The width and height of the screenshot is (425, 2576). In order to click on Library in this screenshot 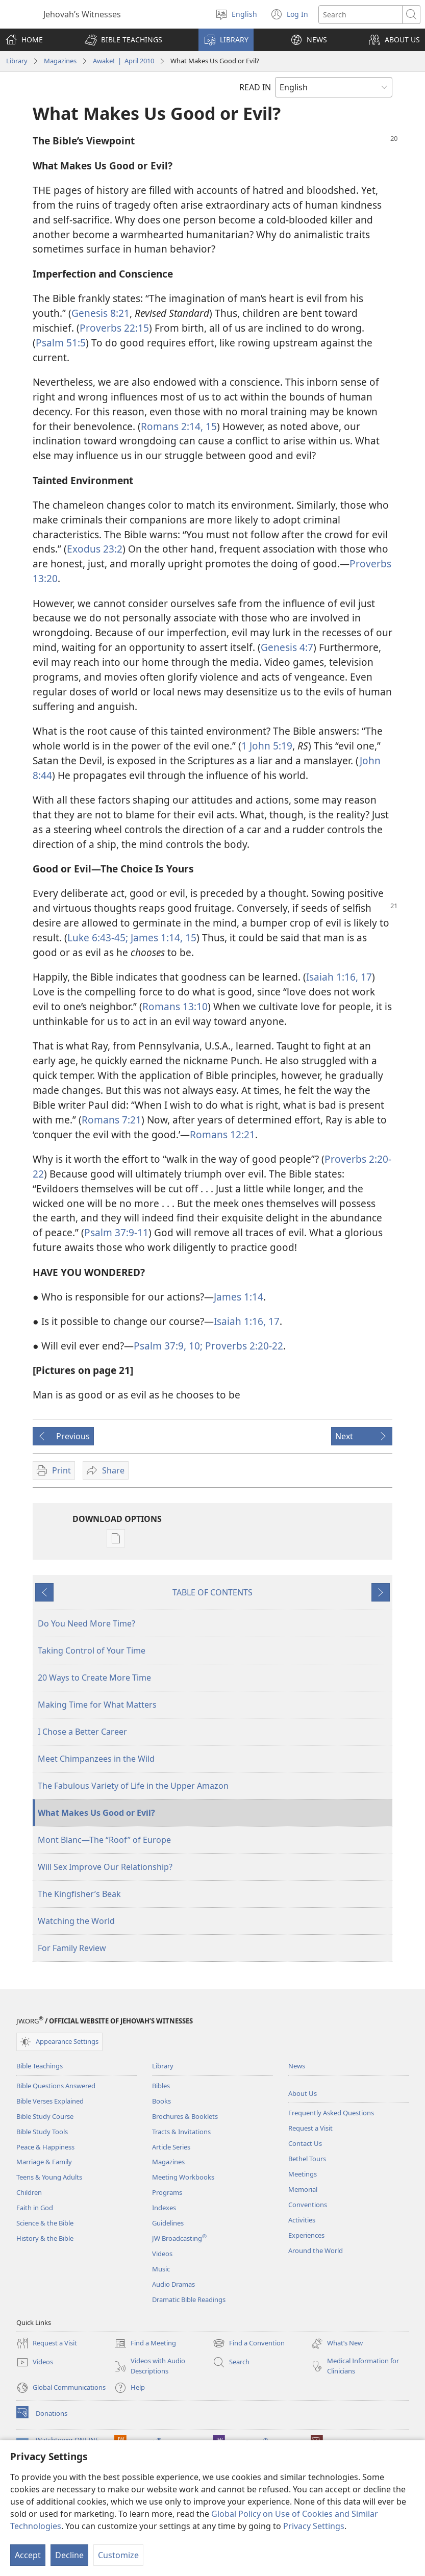, I will do `click(17, 60)`.